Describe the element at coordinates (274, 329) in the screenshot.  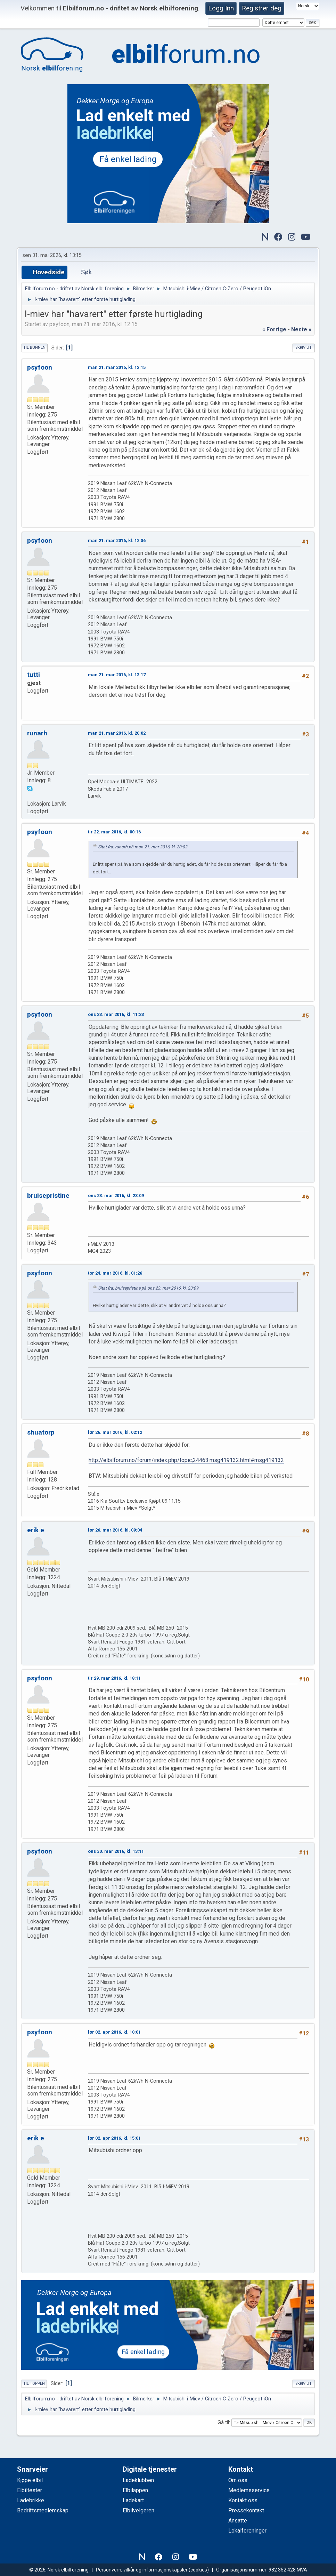
I see `« forrige` at that location.